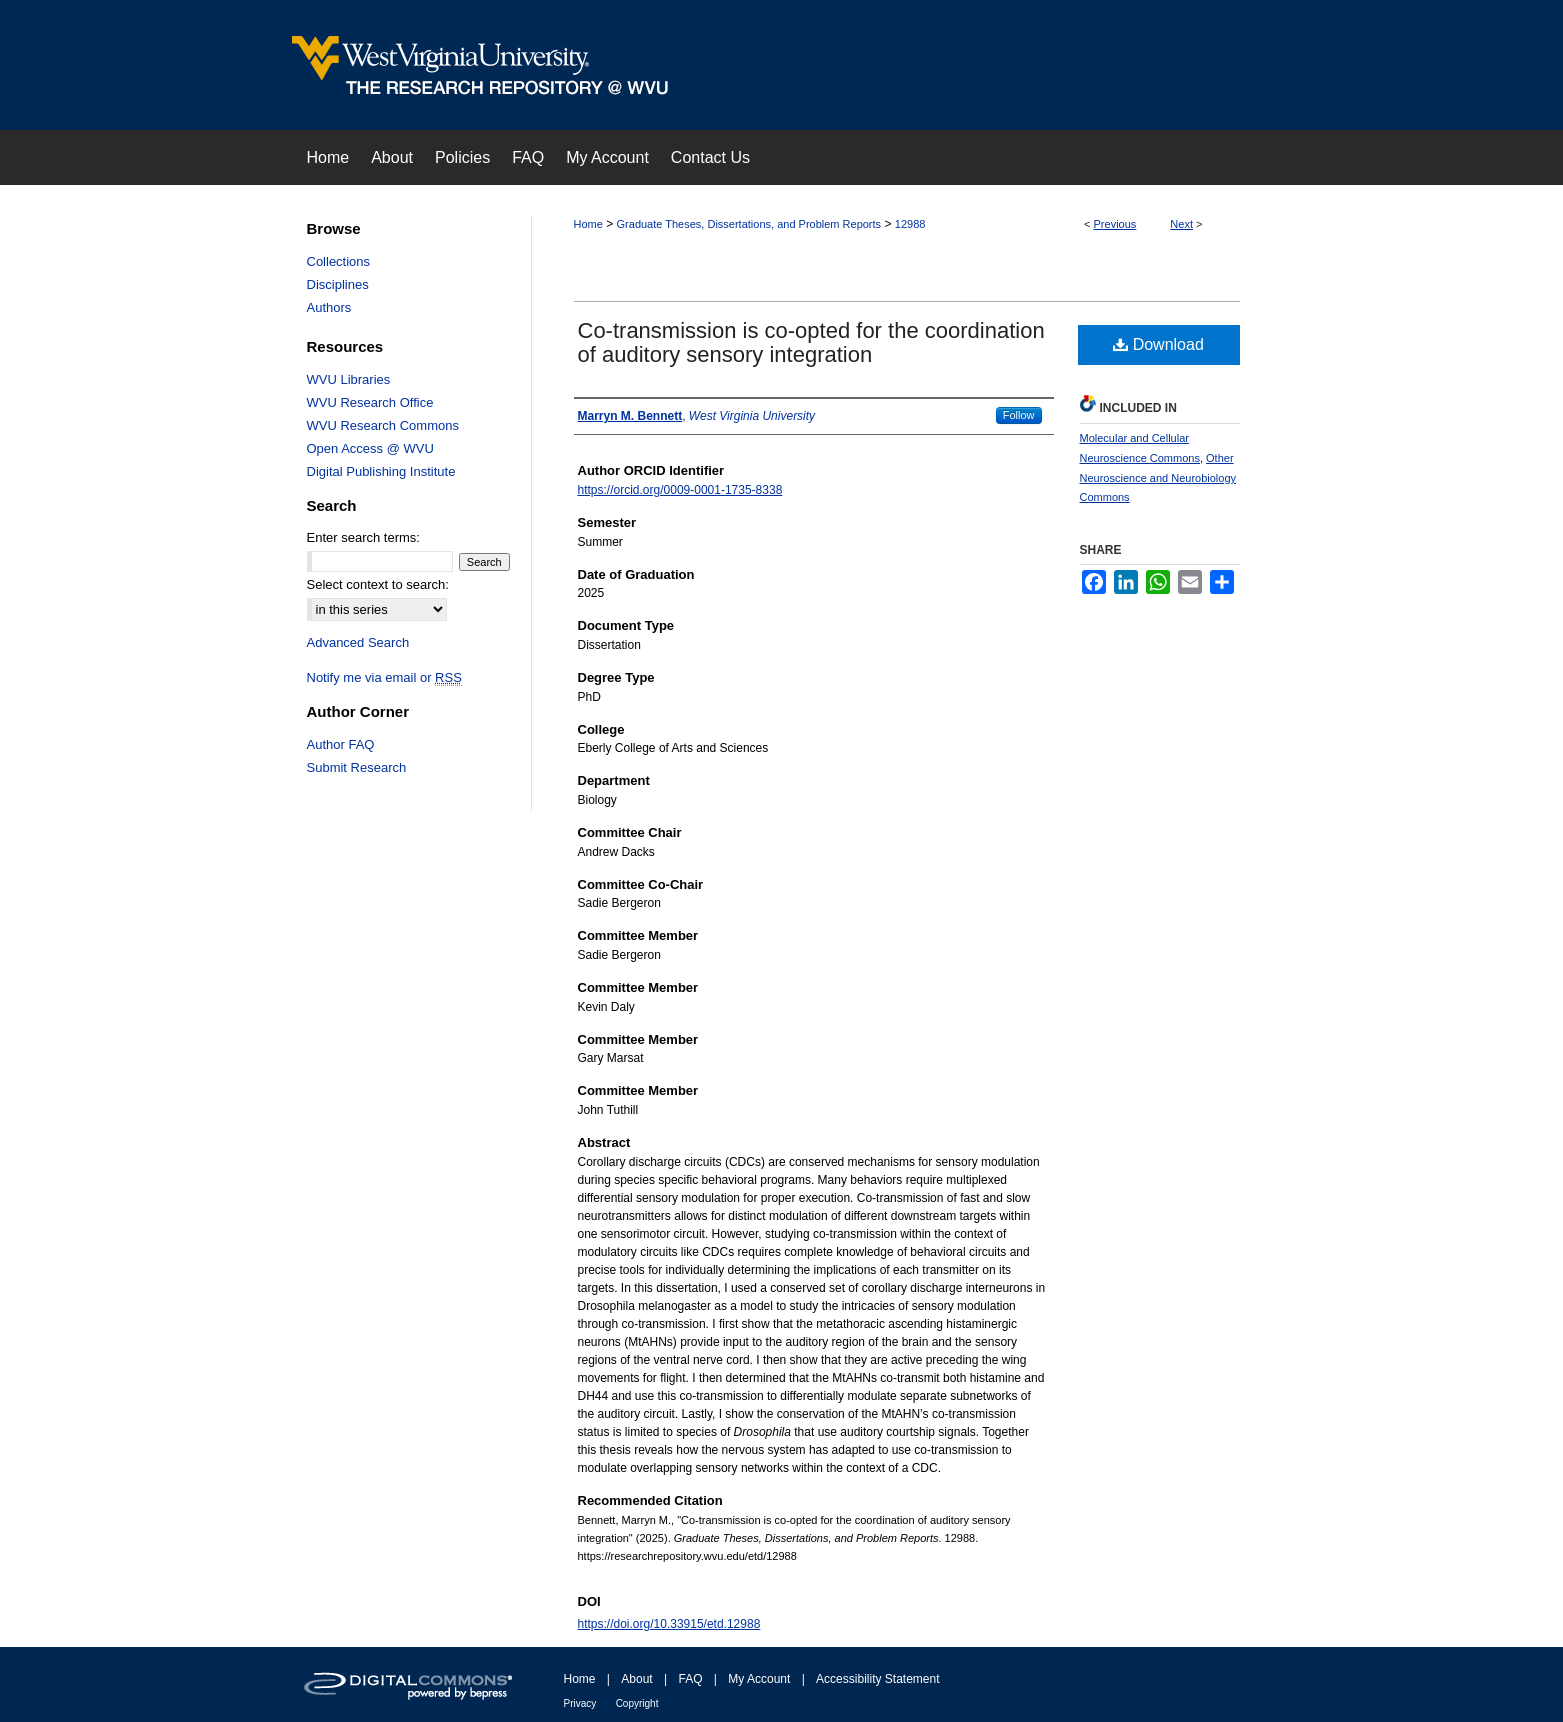  What do you see at coordinates (341, 744) in the screenshot?
I see `Author FAQ` at bounding box center [341, 744].